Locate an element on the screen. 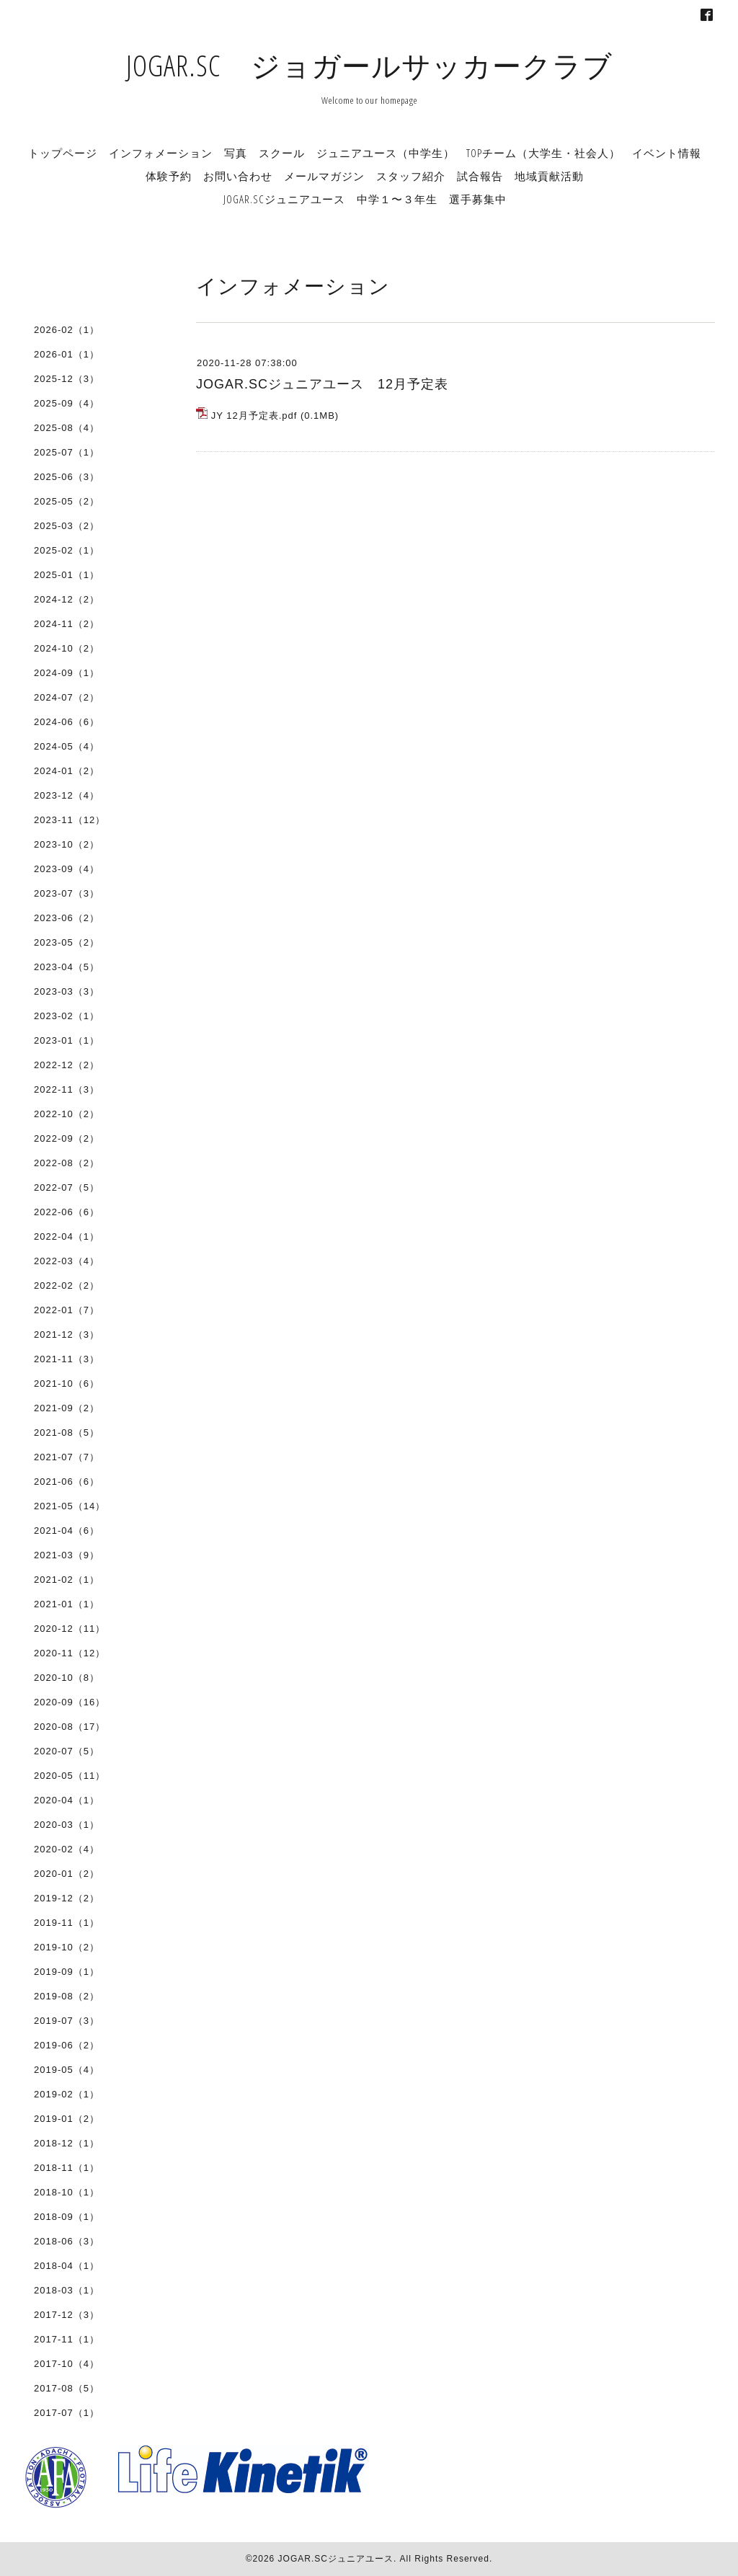  2019-11（1） is located at coordinates (66, 1922).